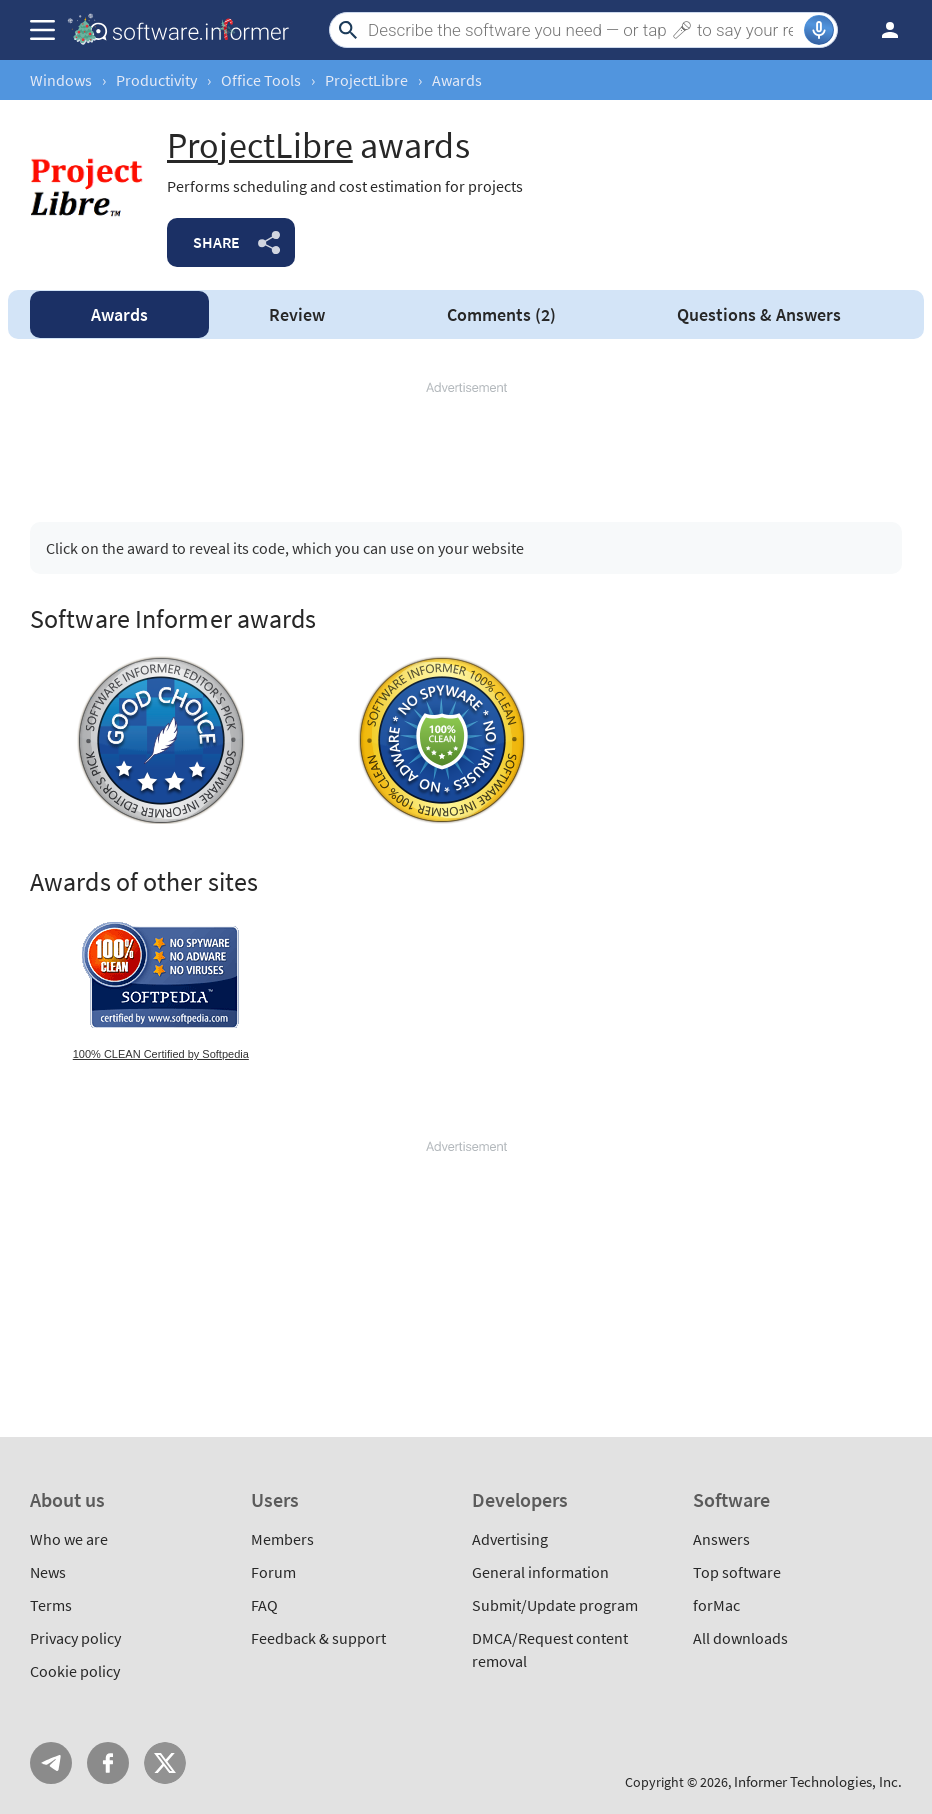 This screenshot has width=932, height=1814. I want to click on Productivity, so click(156, 80).